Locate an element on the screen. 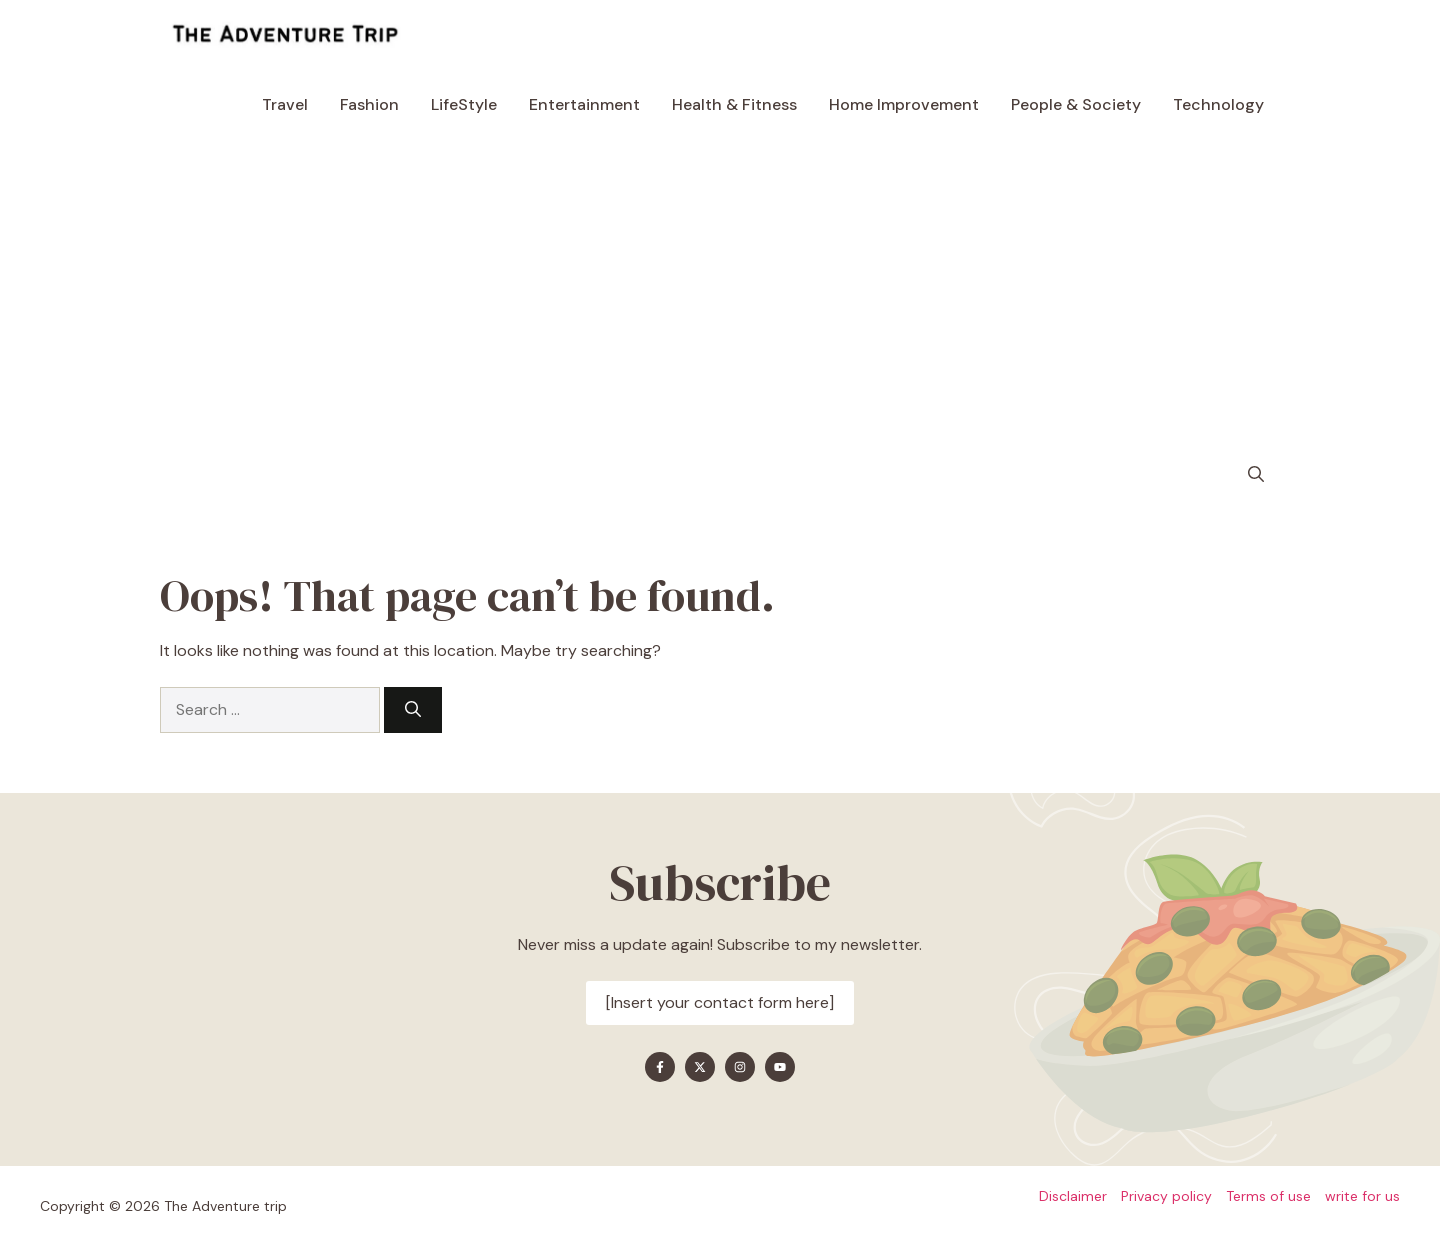 The width and height of the screenshot is (1440, 1248). Health & Fitness is located at coordinates (734, 104).